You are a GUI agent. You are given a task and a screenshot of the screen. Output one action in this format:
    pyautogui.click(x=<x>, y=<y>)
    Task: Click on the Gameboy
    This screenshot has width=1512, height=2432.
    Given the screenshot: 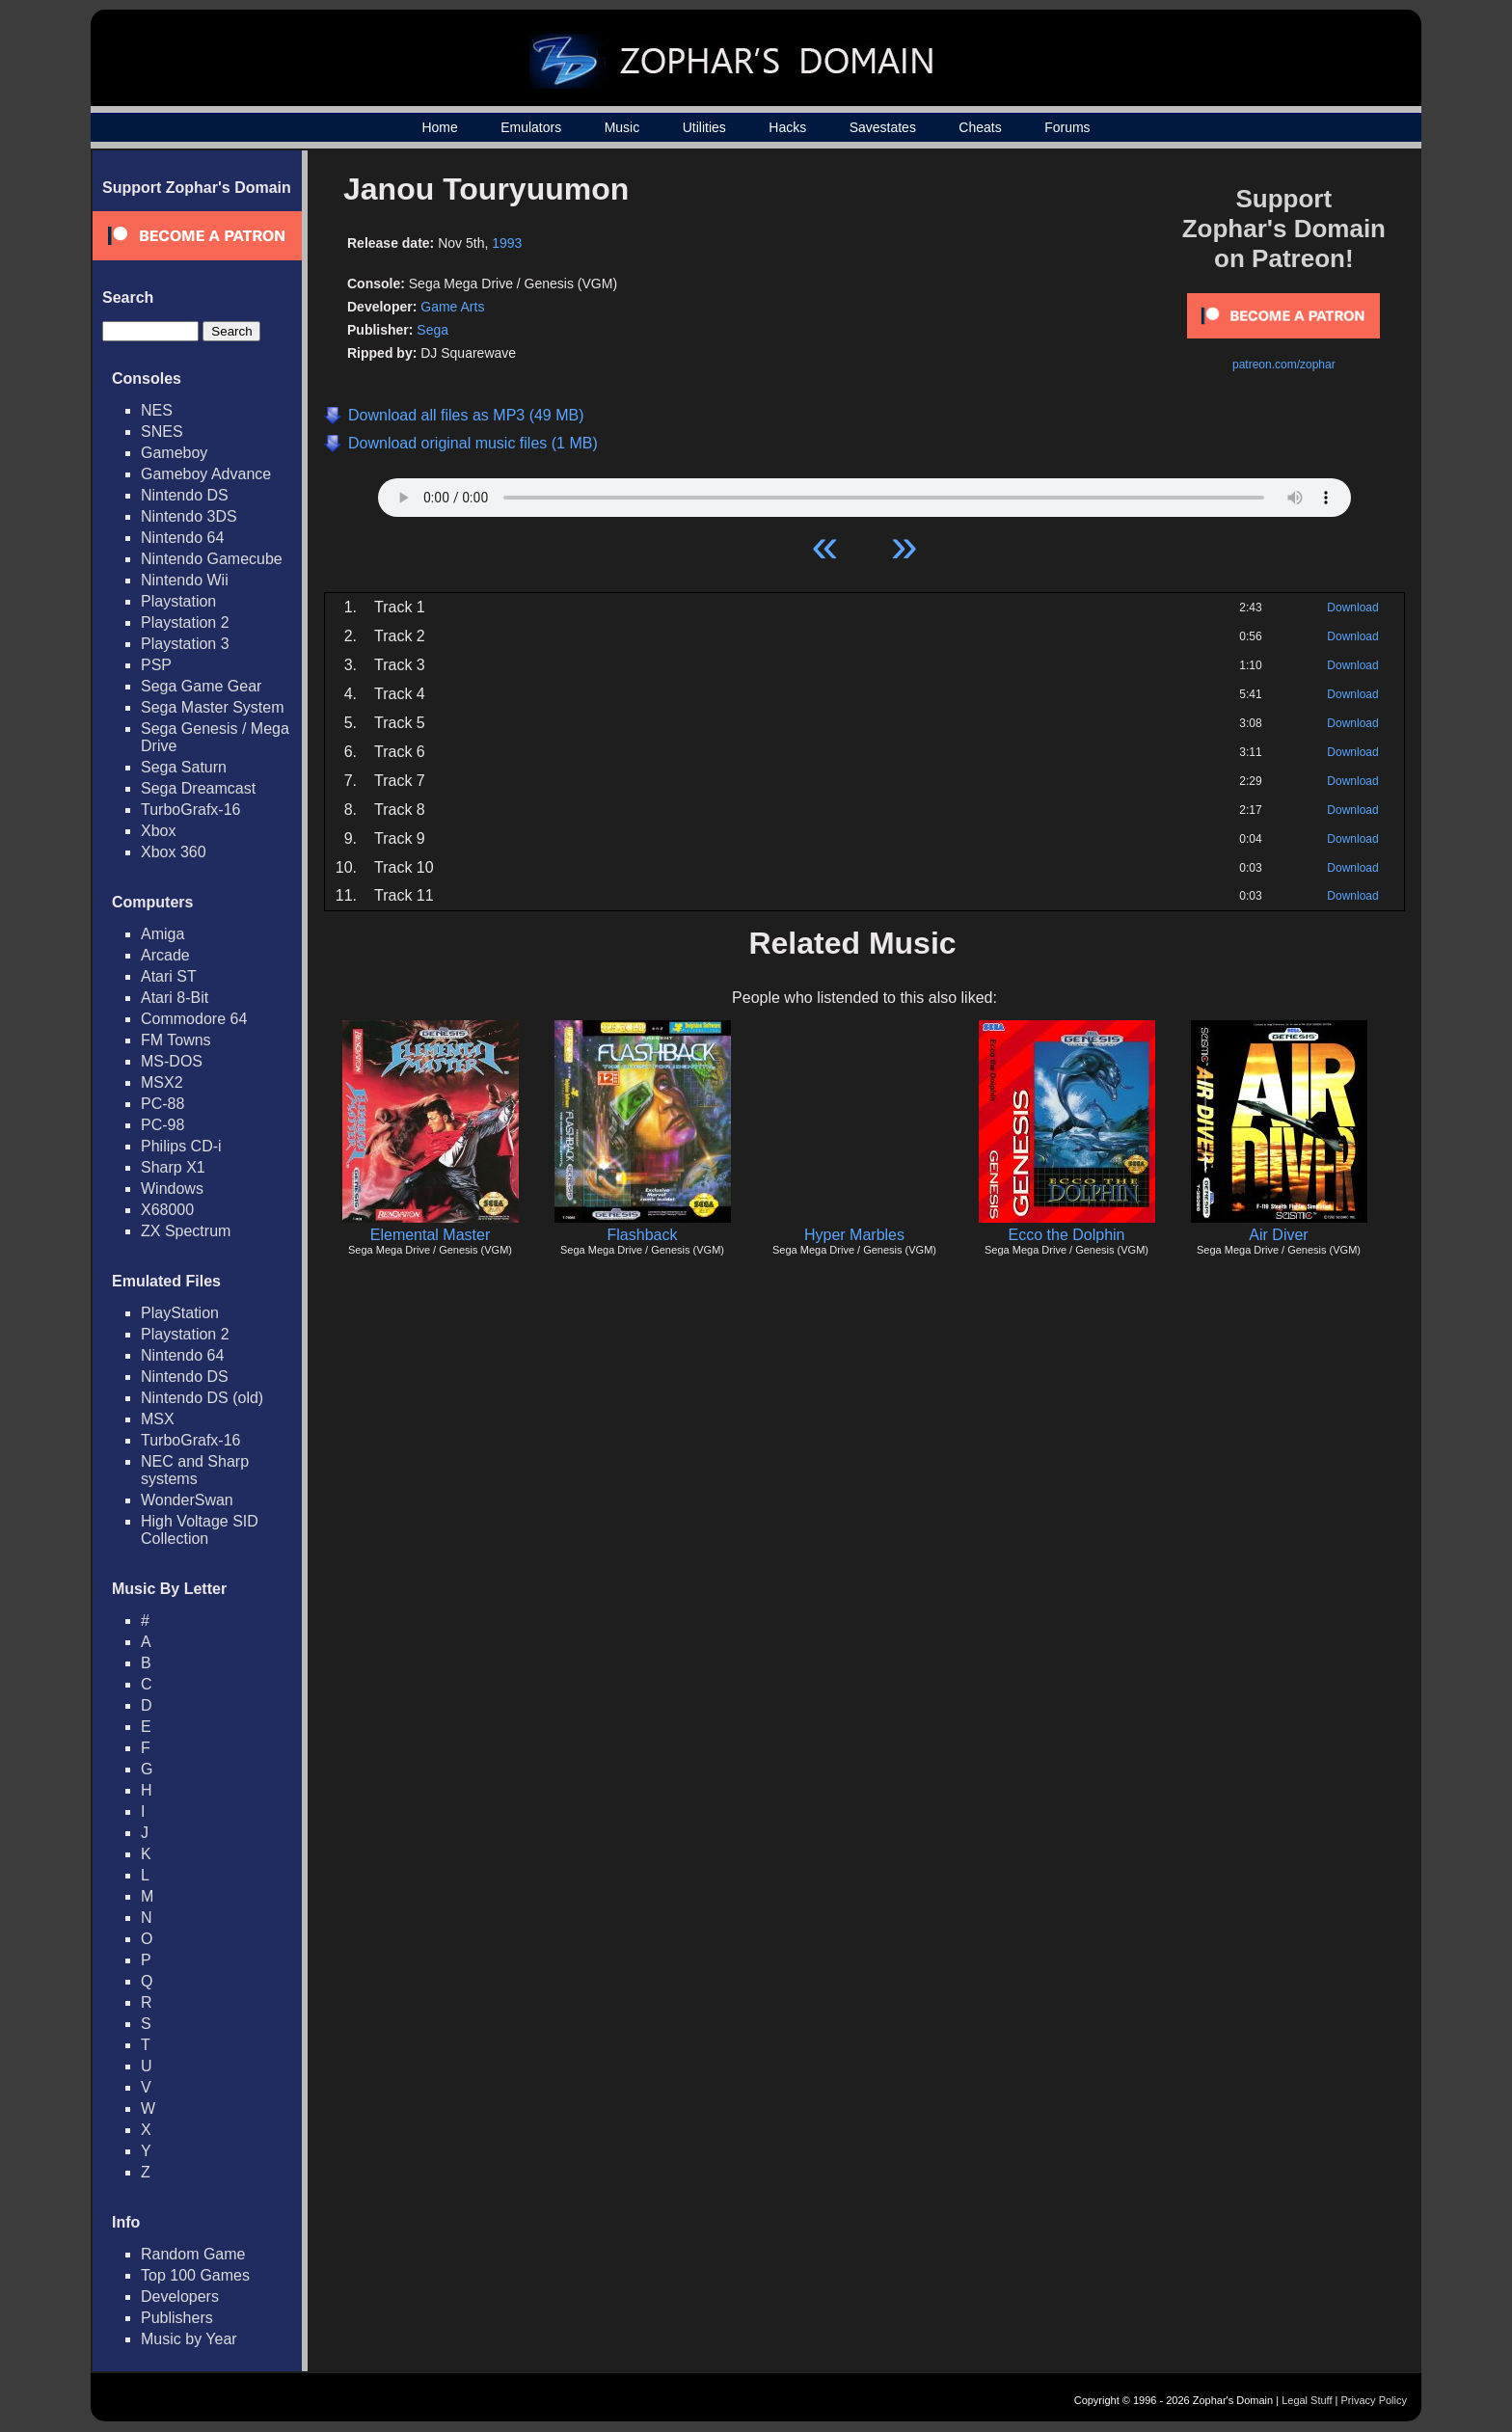 What is the action you would take?
    pyautogui.click(x=174, y=453)
    